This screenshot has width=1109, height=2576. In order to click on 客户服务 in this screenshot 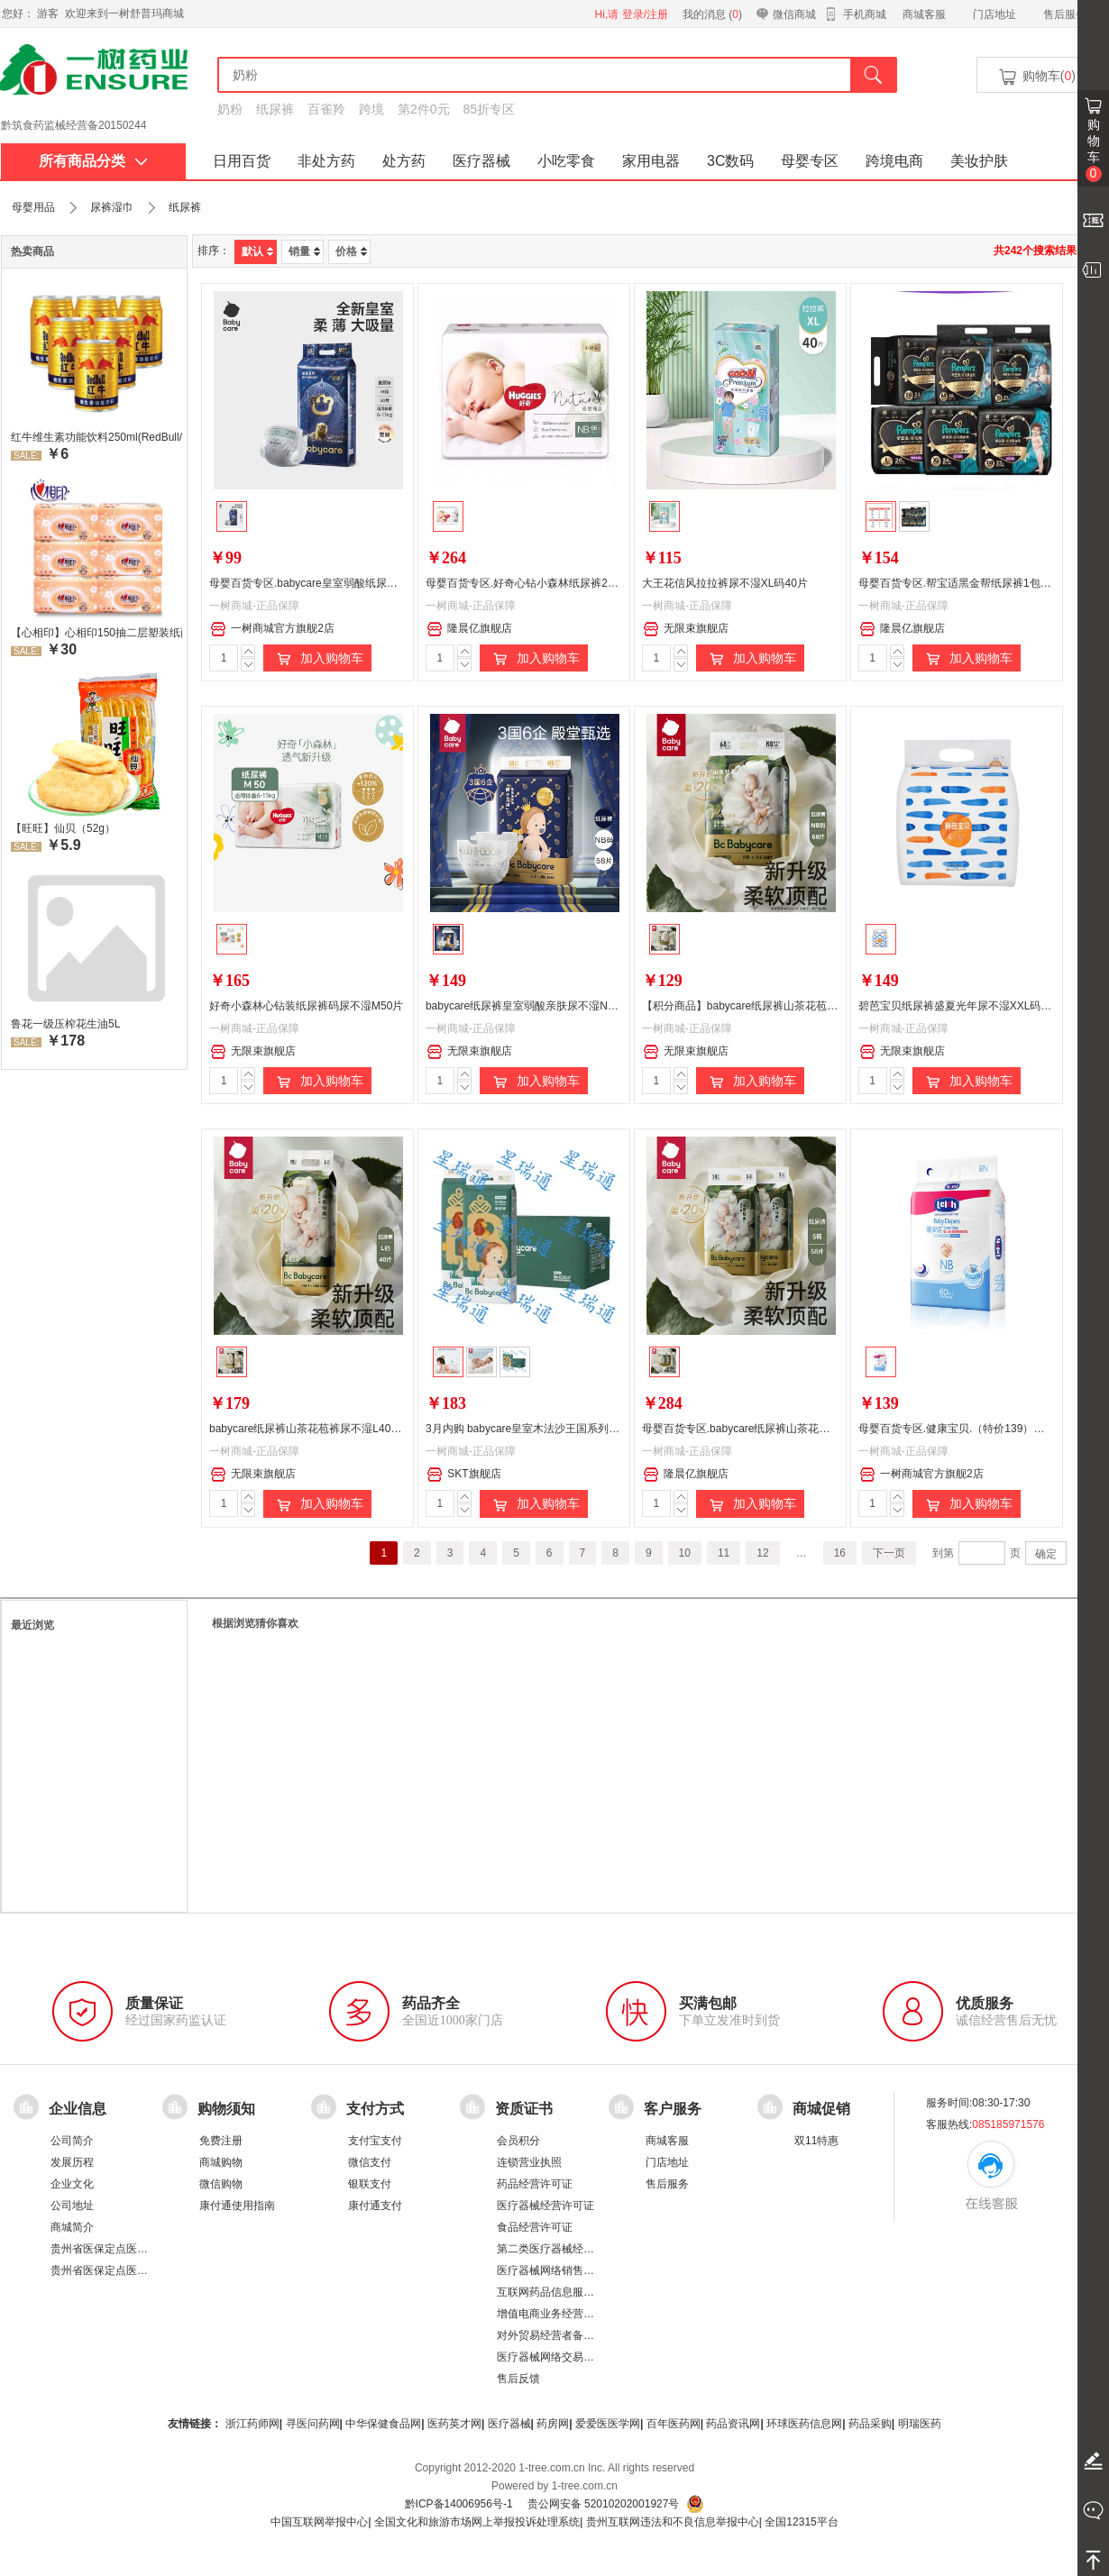, I will do `click(672, 2107)`.